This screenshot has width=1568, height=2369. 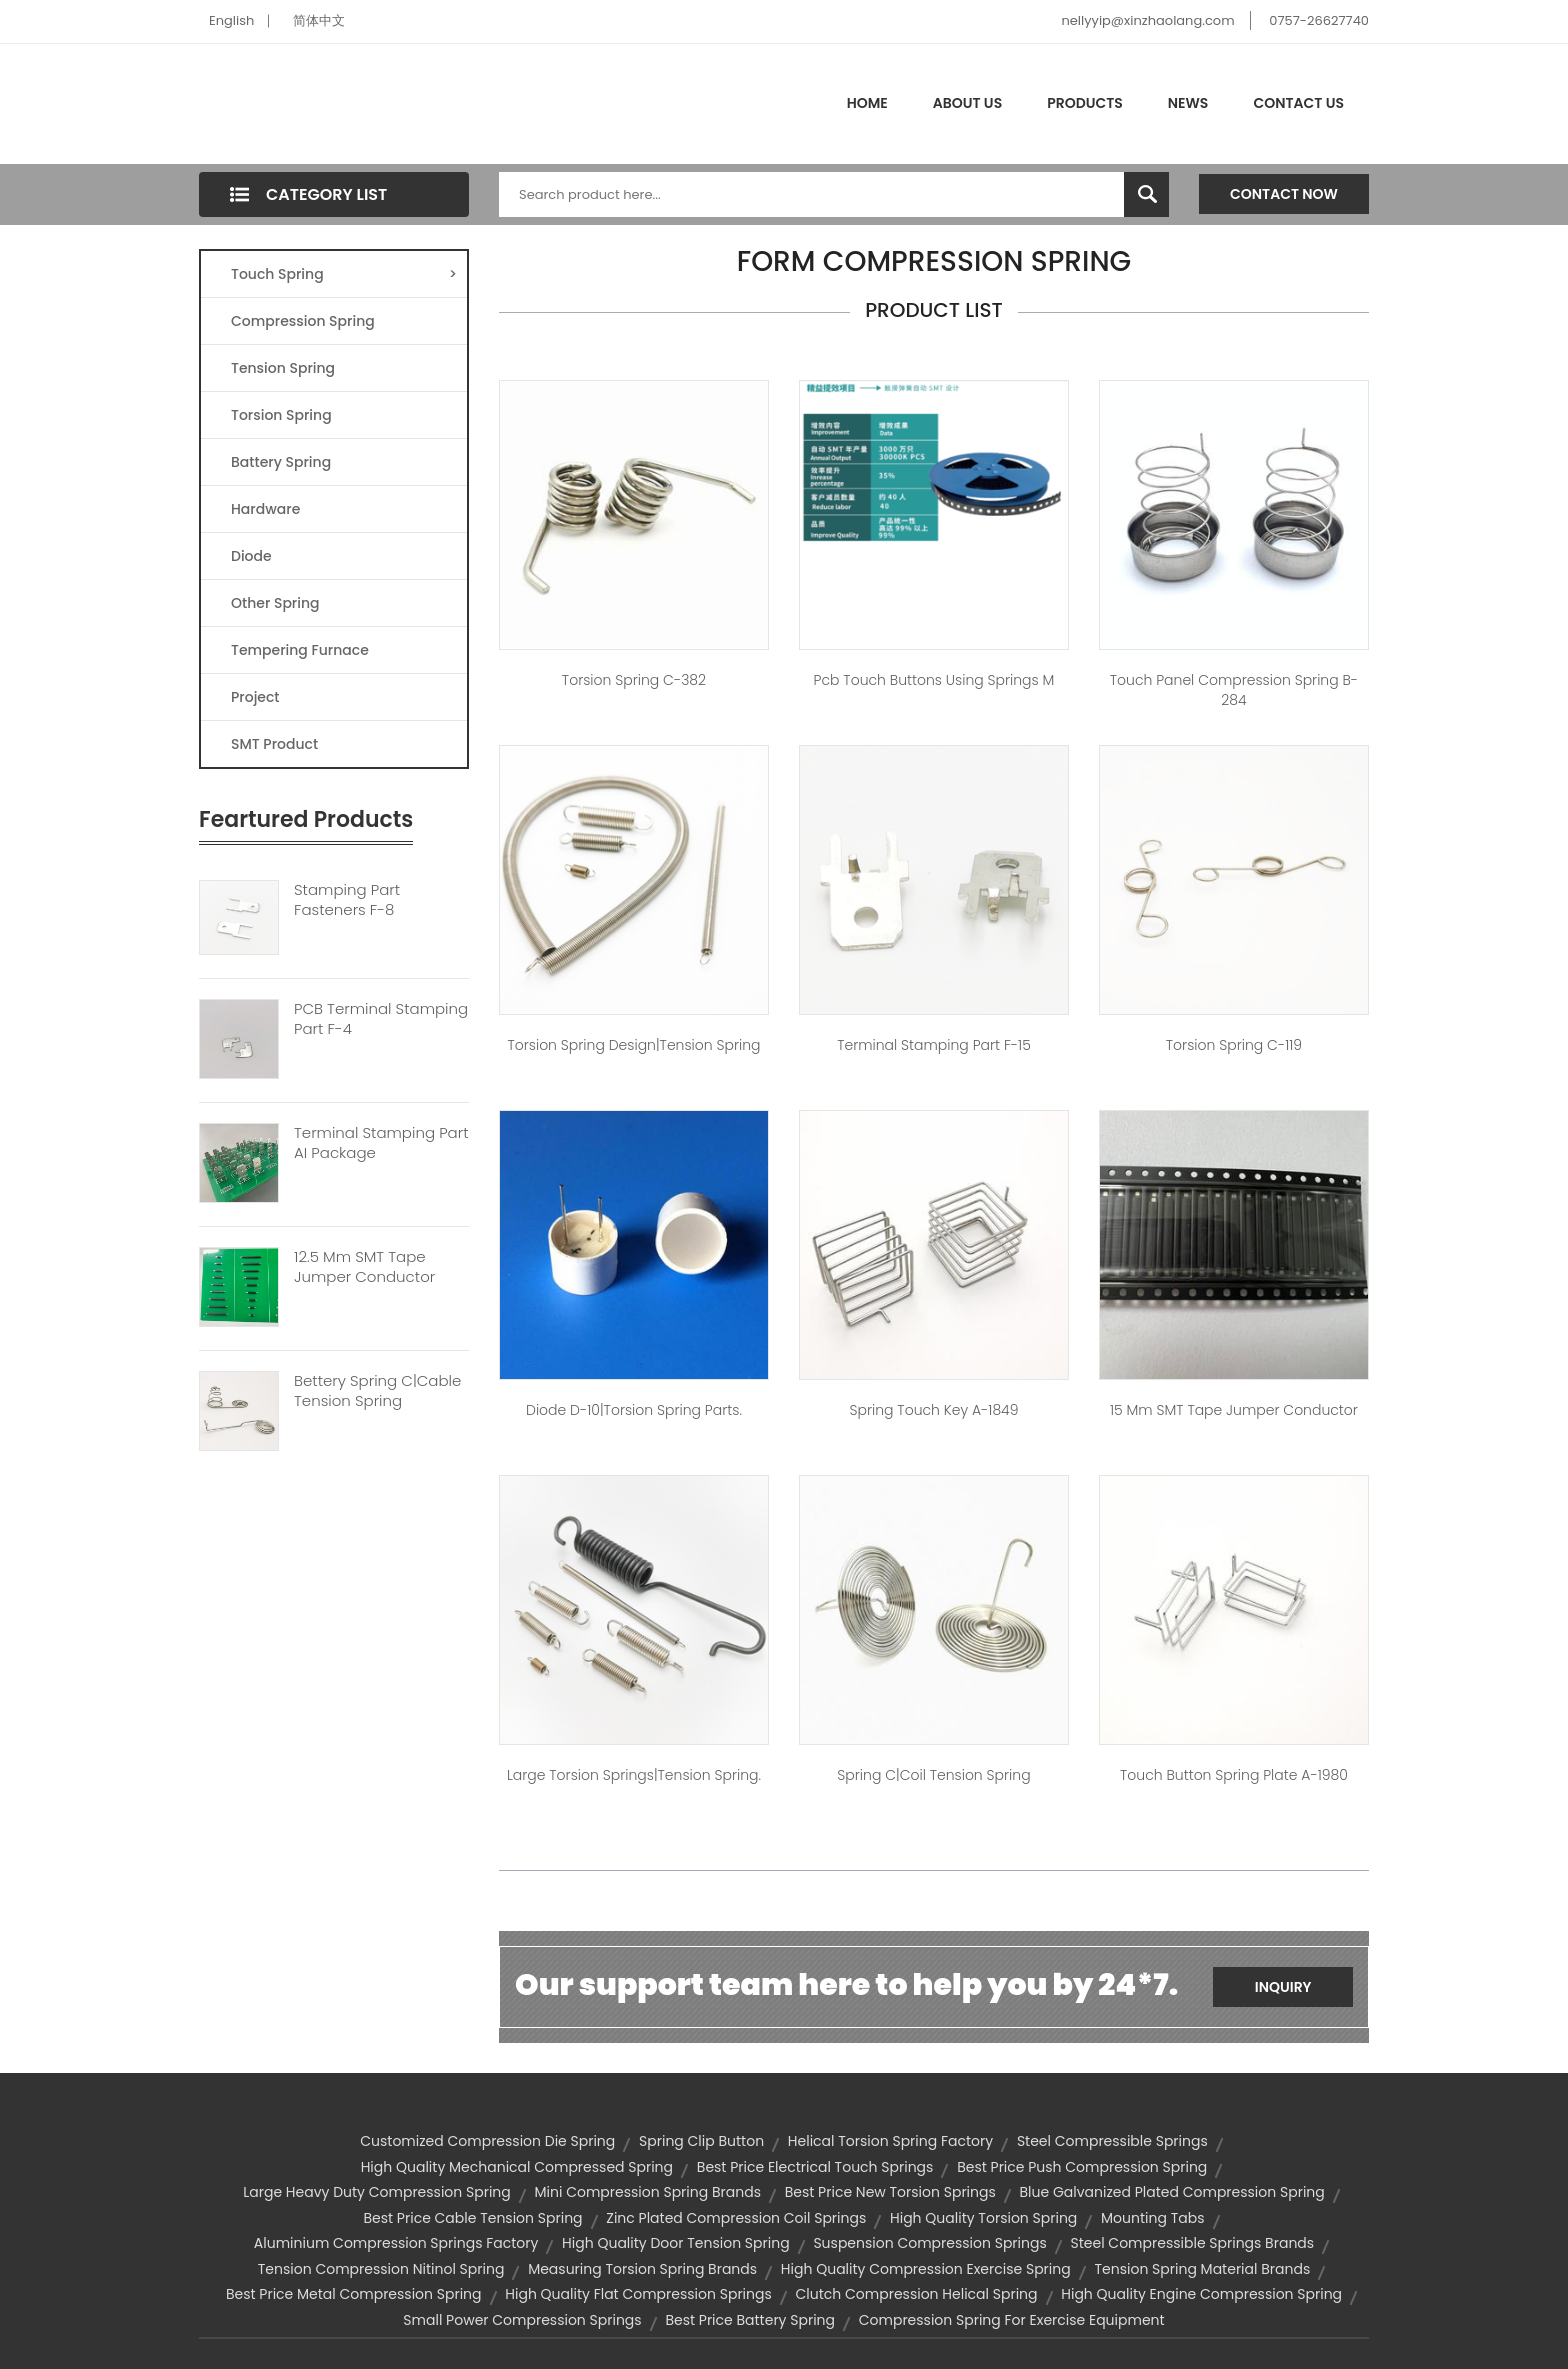 What do you see at coordinates (319, 20) in the screenshot?
I see `简体中文` at bounding box center [319, 20].